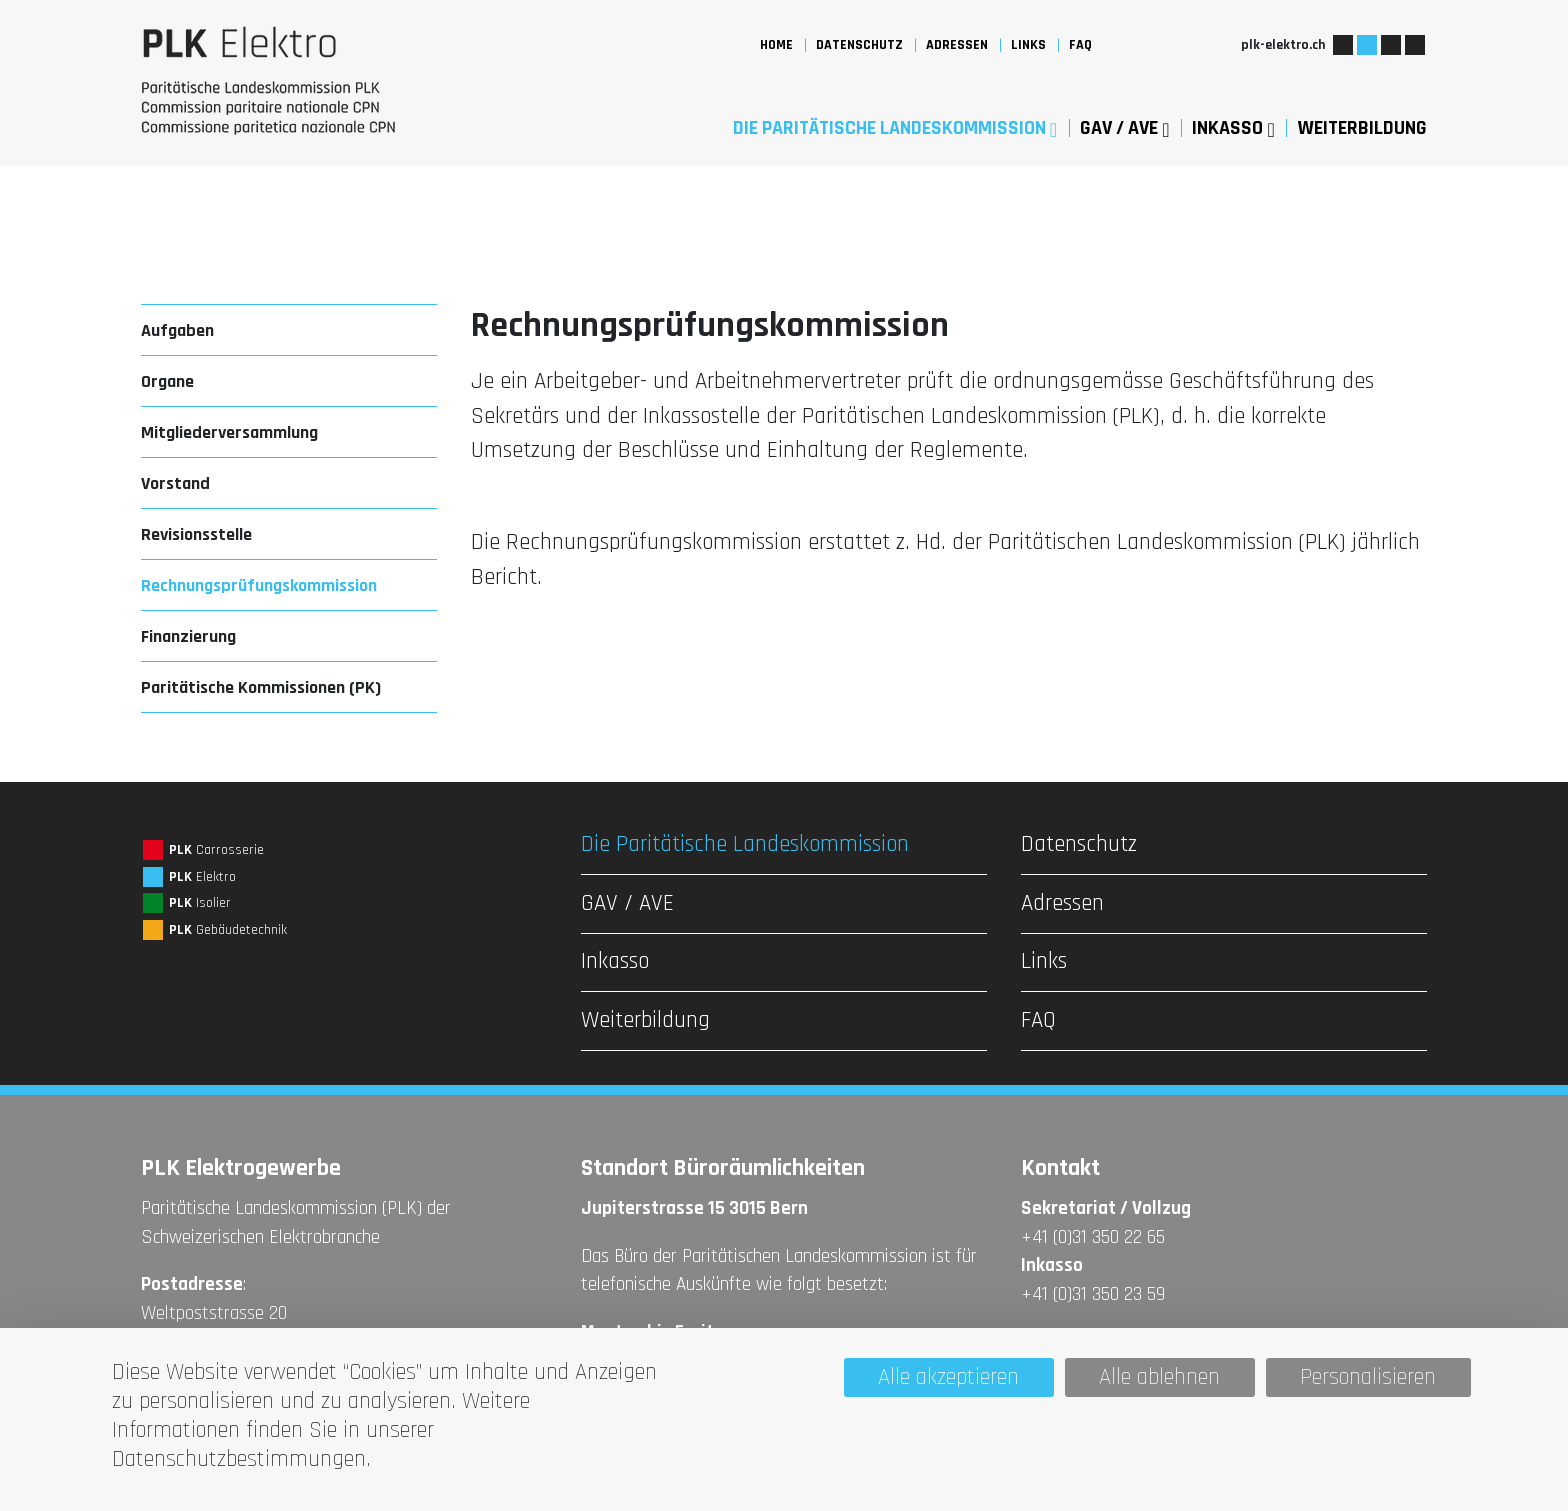  What do you see at coordinates (167, 381) in the screenshot?
I see `Organe` at bounding box center [167, 381].